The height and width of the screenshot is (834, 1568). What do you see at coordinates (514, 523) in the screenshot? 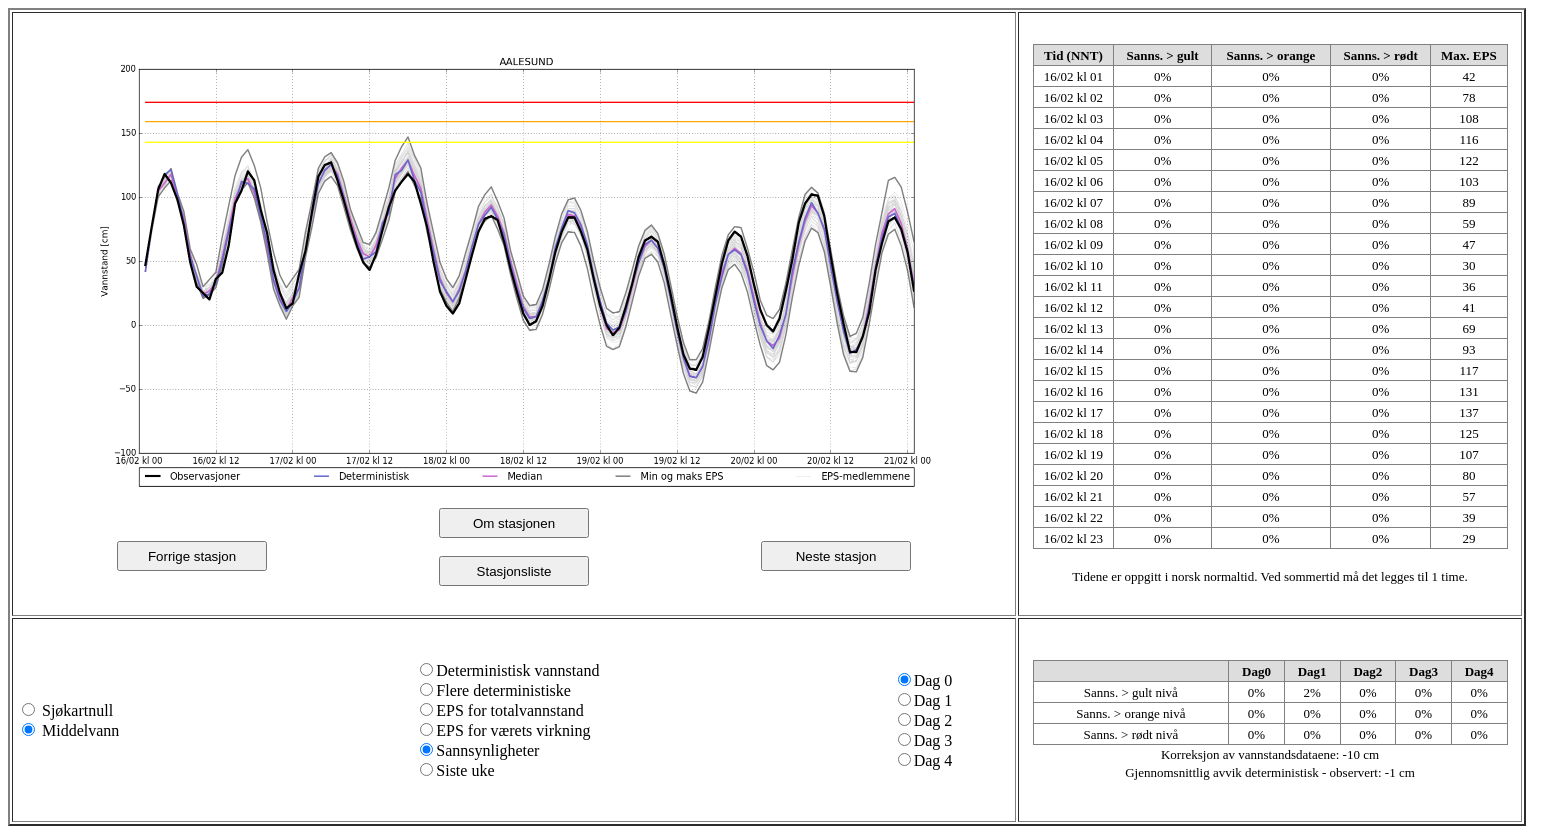
I see `Om stasjonen` at bounding box center [514, 523].